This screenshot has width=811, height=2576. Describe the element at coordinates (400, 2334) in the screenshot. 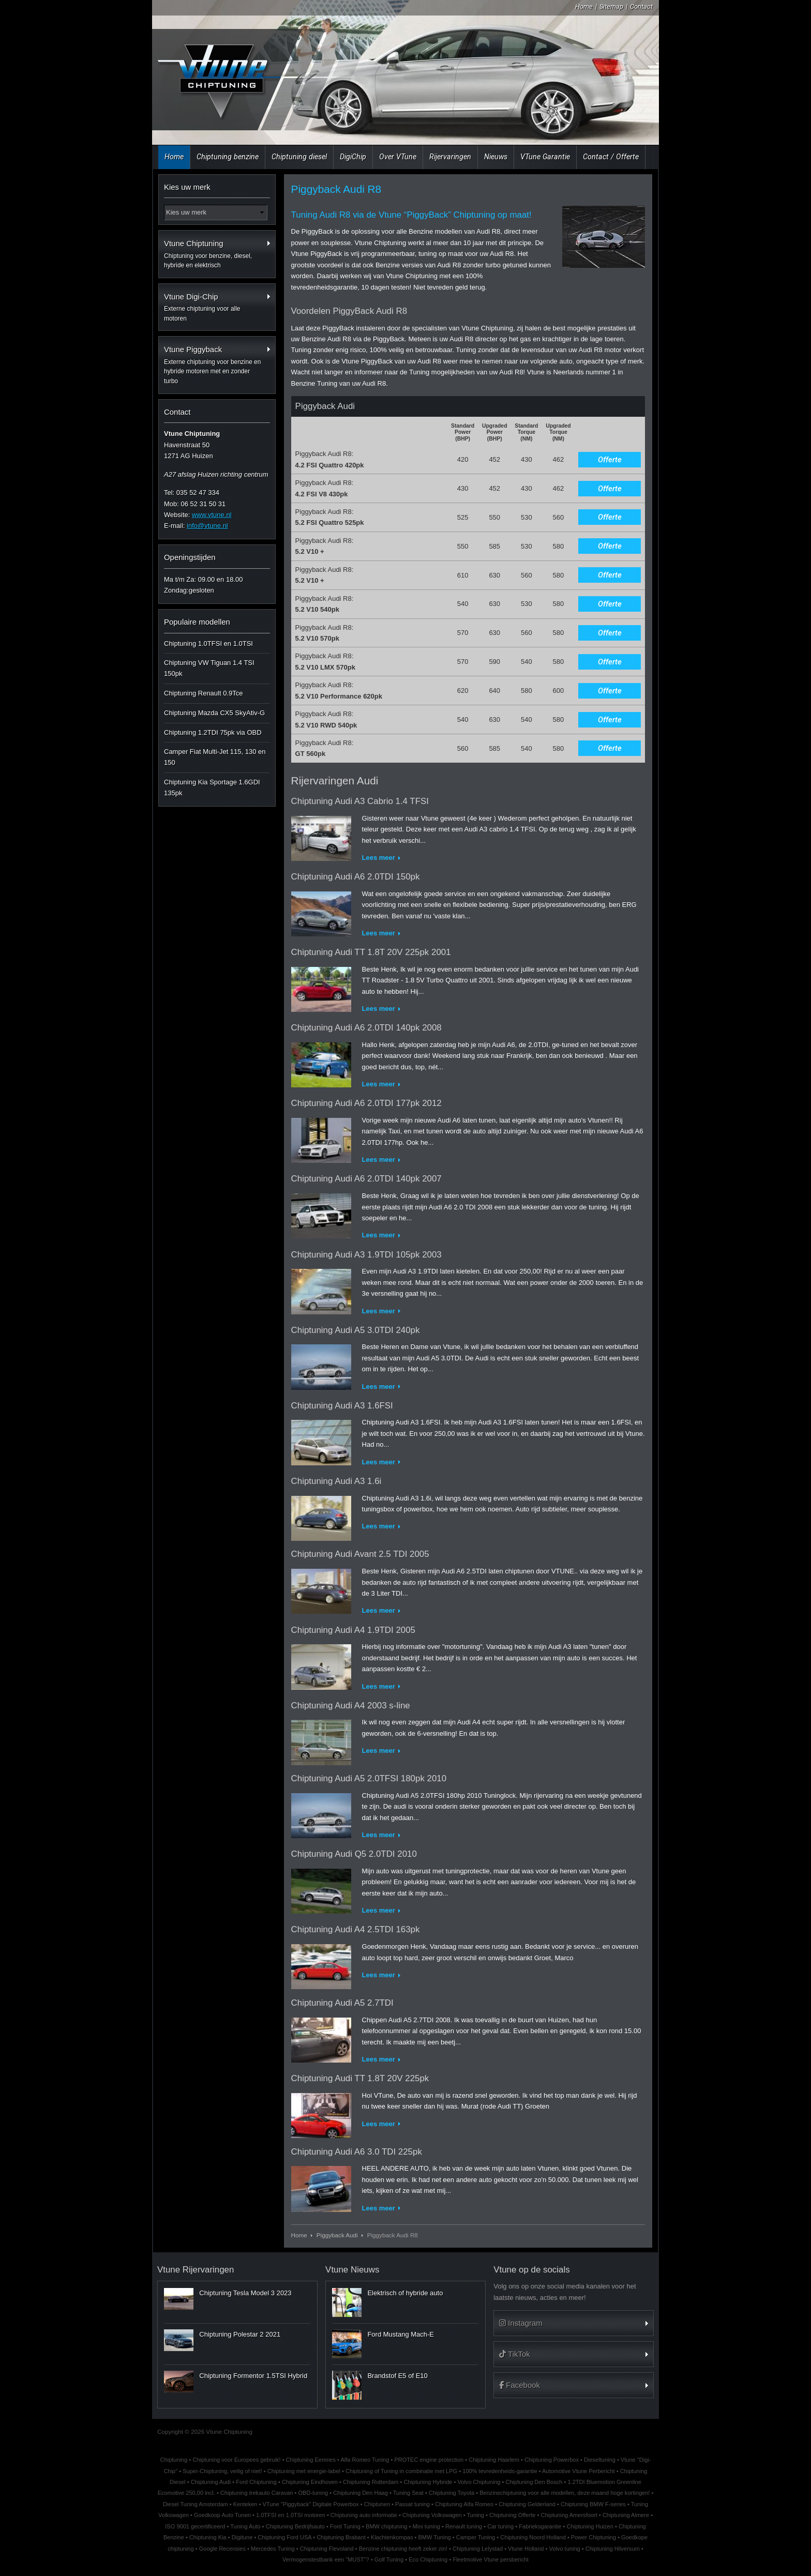

I see `Ford Mustang Mach-E` at that location.